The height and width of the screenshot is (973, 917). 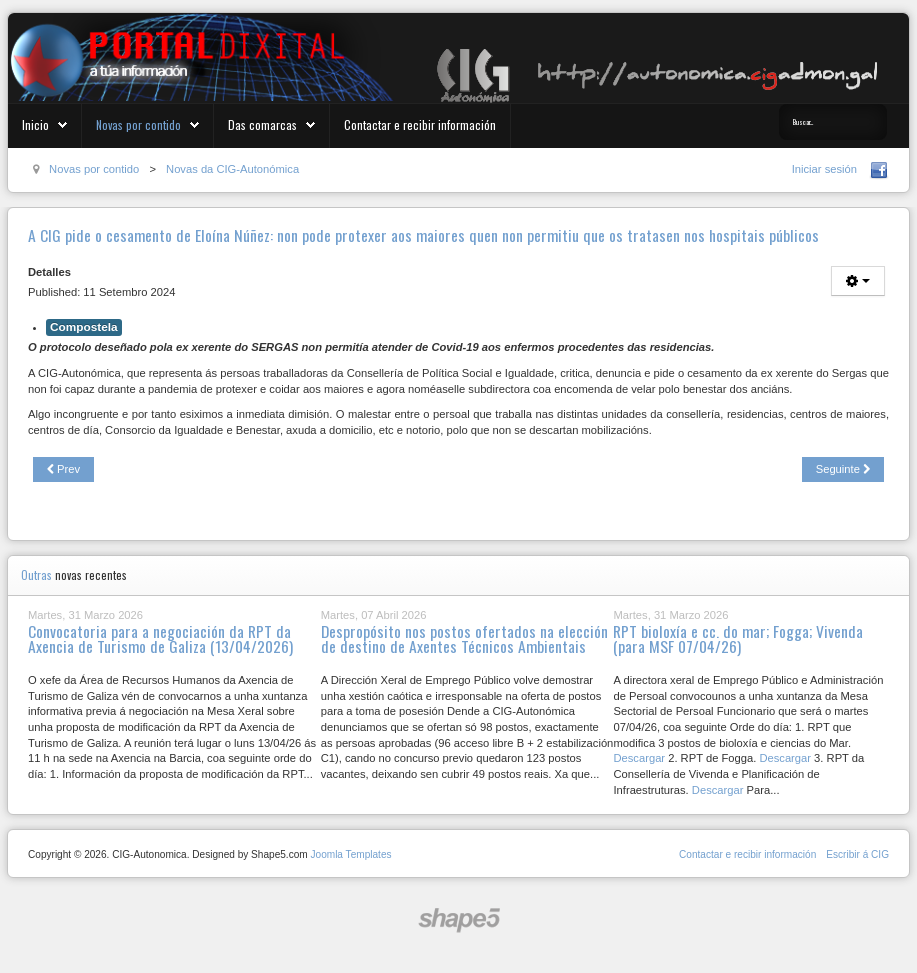 What do you see at coordinates (84, 327) in the screenshot?
I see `Compostela` at bounding box center [84, 327].